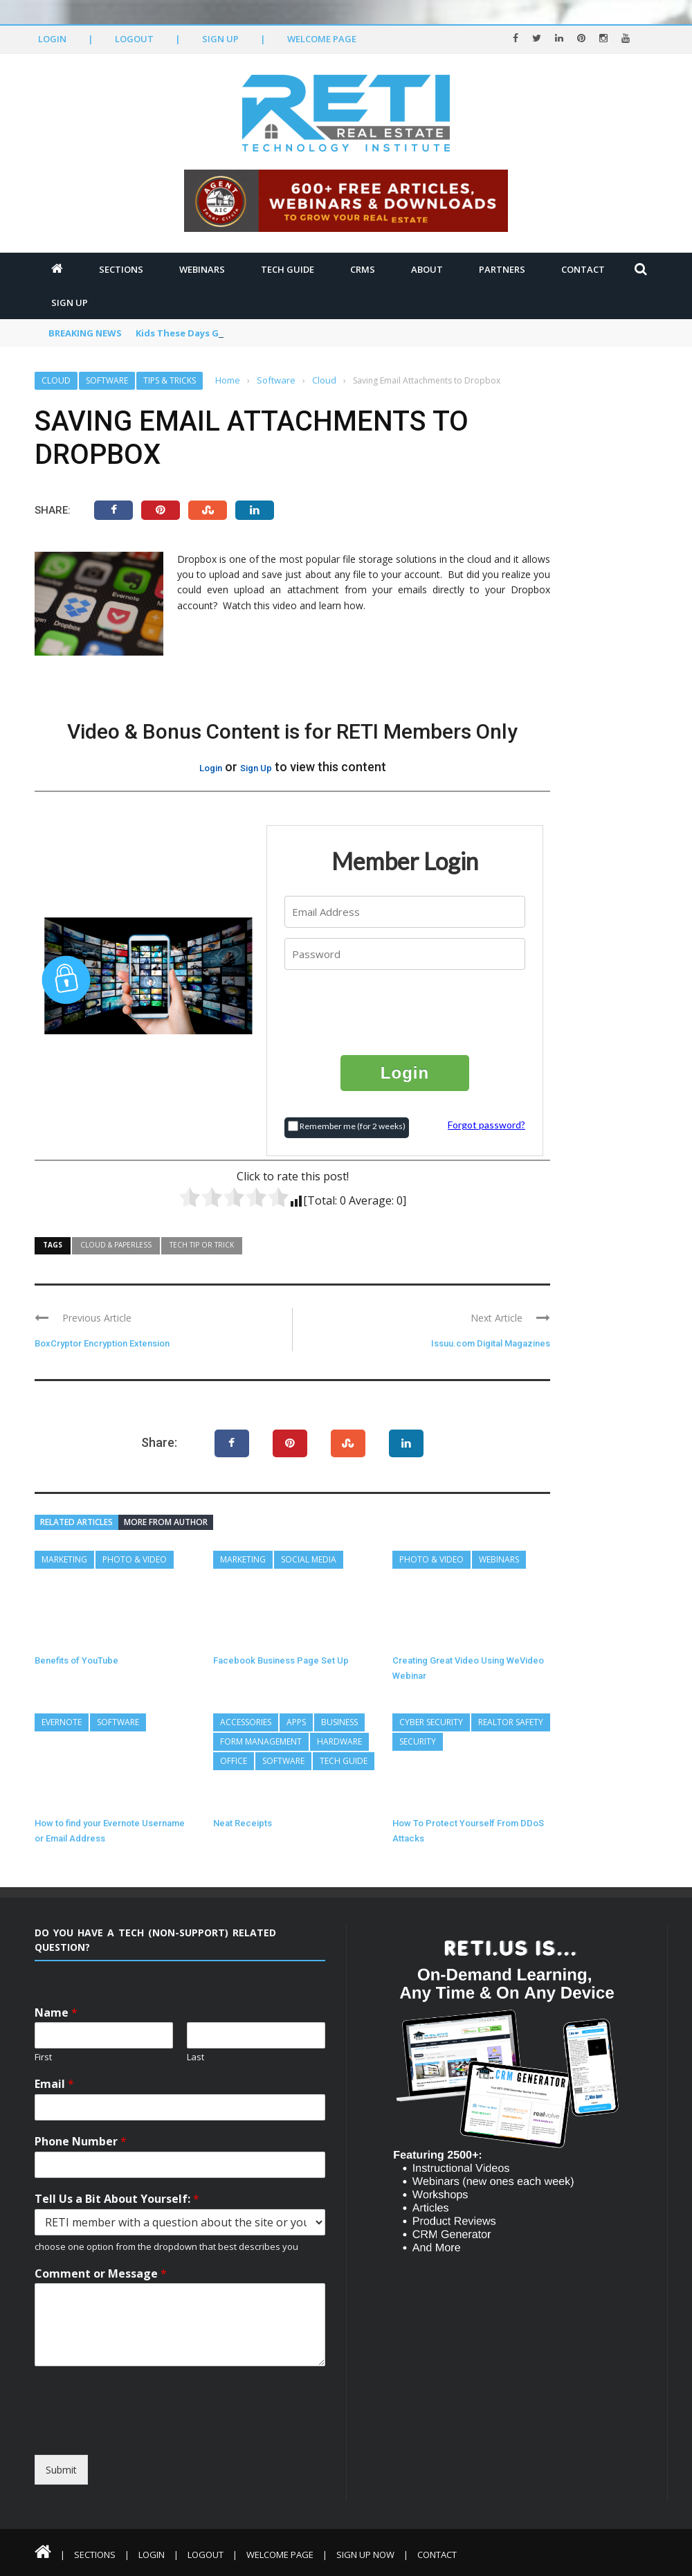  Describe the element at coordinates (583, 269) in the screenshot. I see `Contact` at that location.